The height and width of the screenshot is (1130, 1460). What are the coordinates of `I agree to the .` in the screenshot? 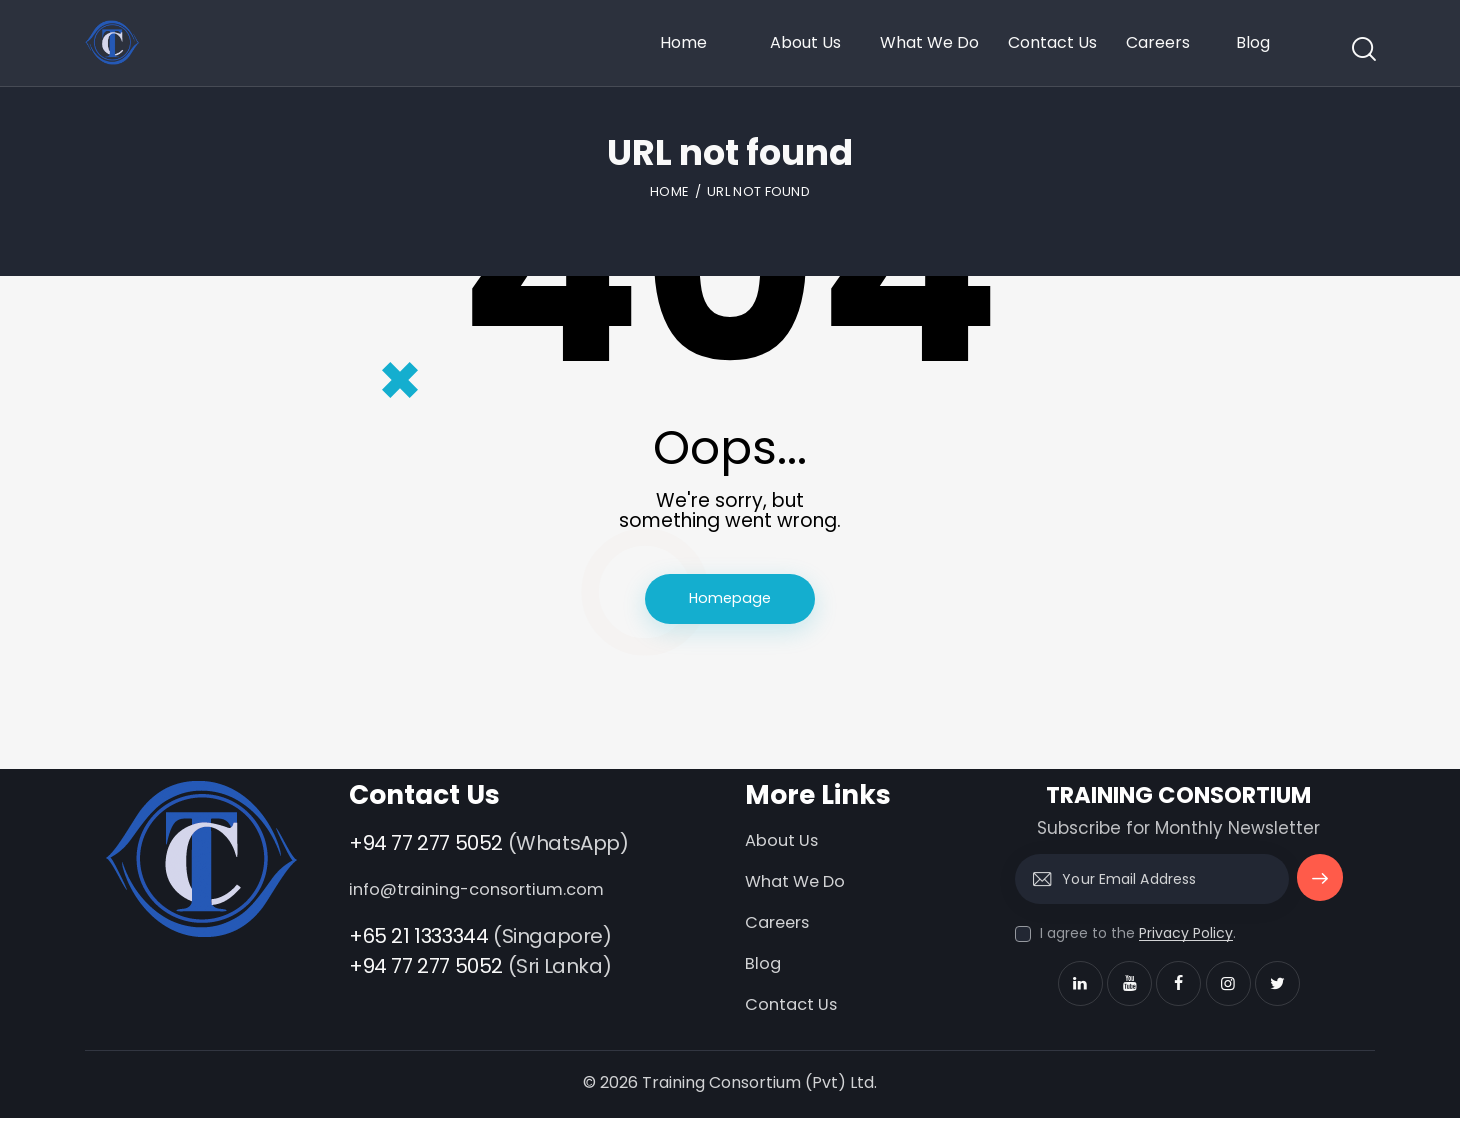 It's located at (1138, 939).